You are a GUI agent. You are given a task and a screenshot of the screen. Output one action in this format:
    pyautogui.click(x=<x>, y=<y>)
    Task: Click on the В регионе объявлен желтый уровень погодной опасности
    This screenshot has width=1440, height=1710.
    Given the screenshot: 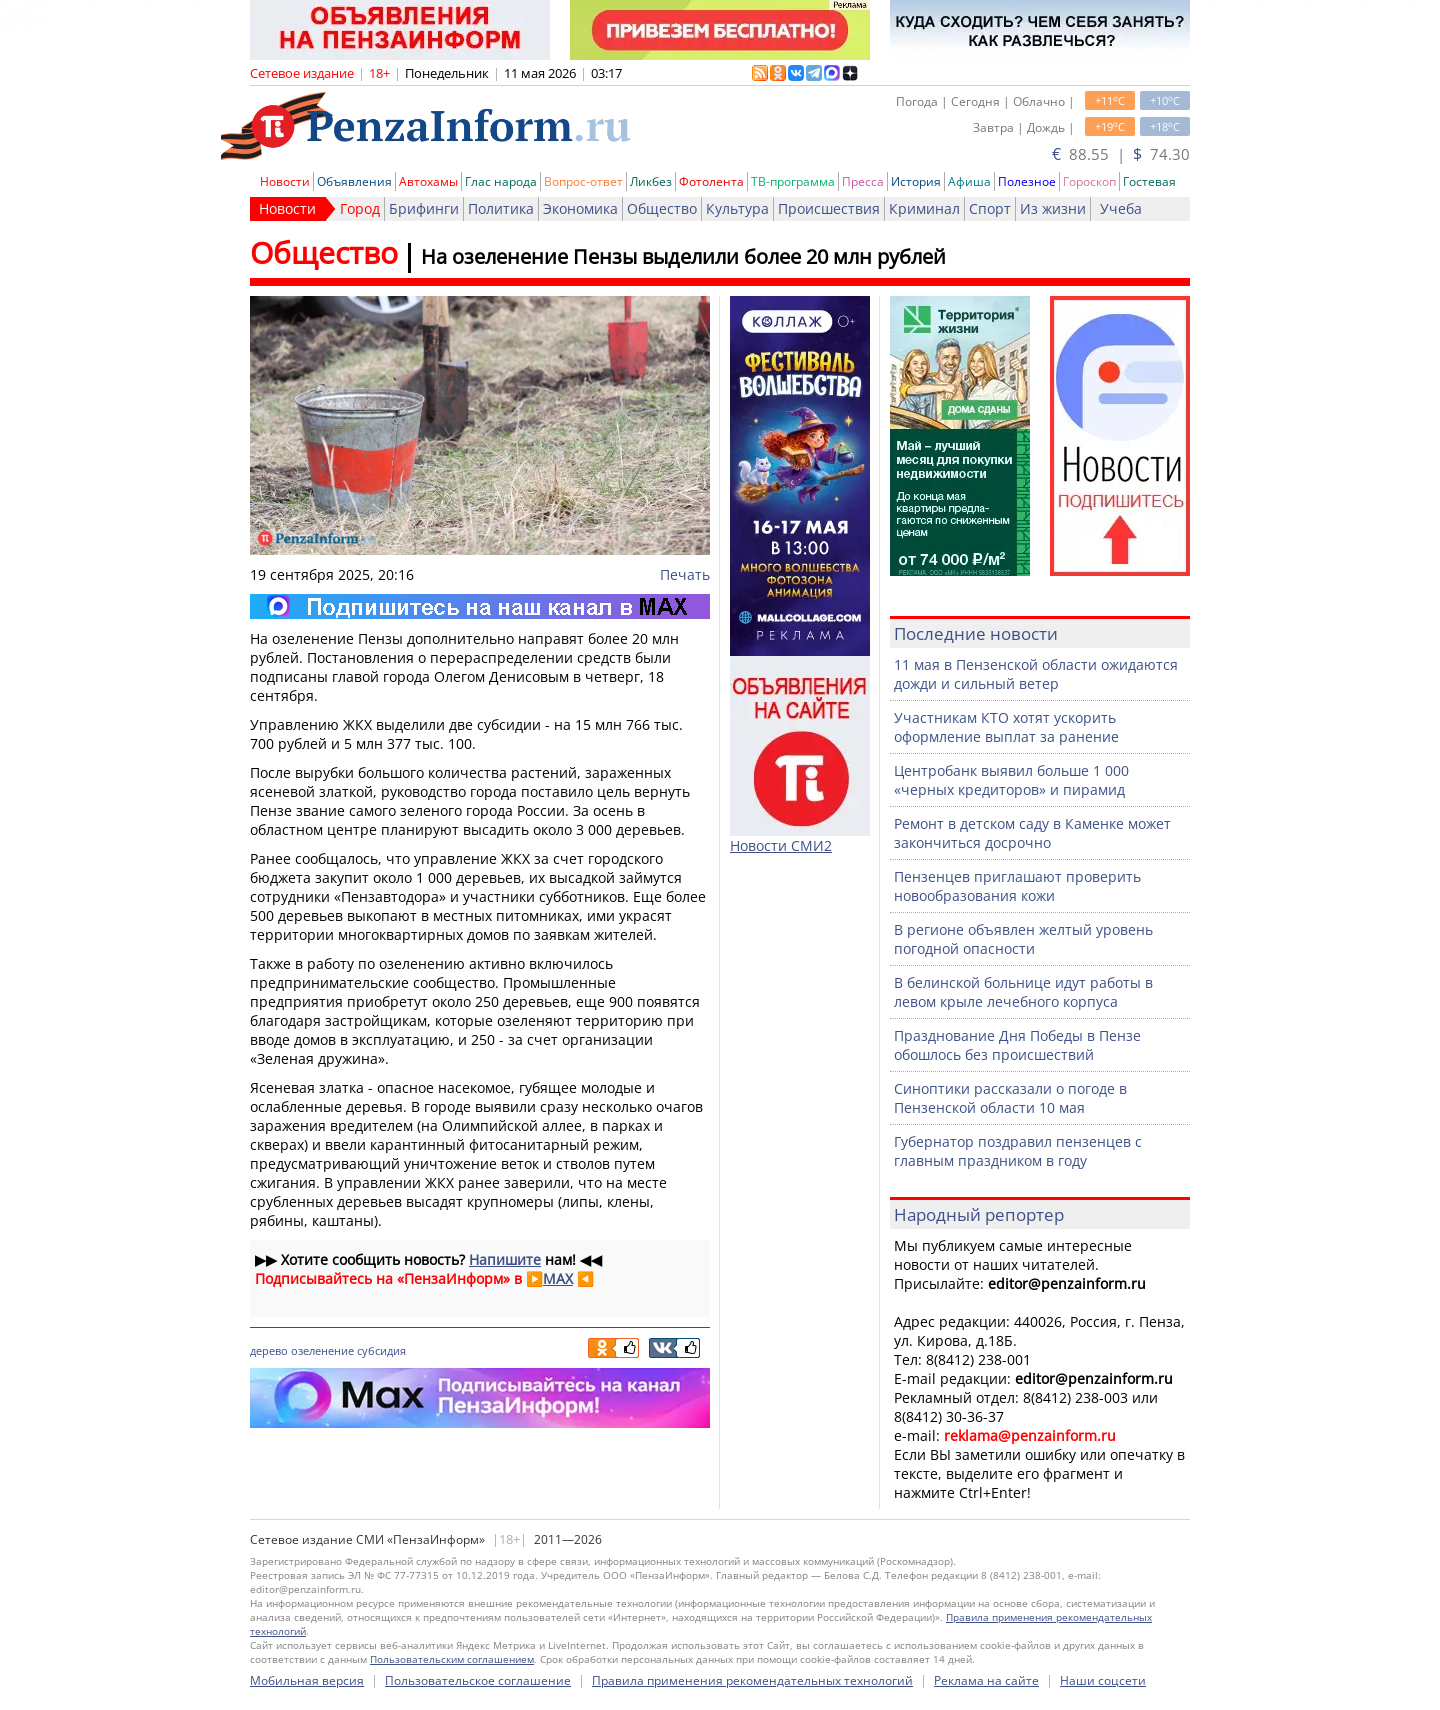 What is the action you would take?
    pyautogui.click(x=1023, y=939)
    